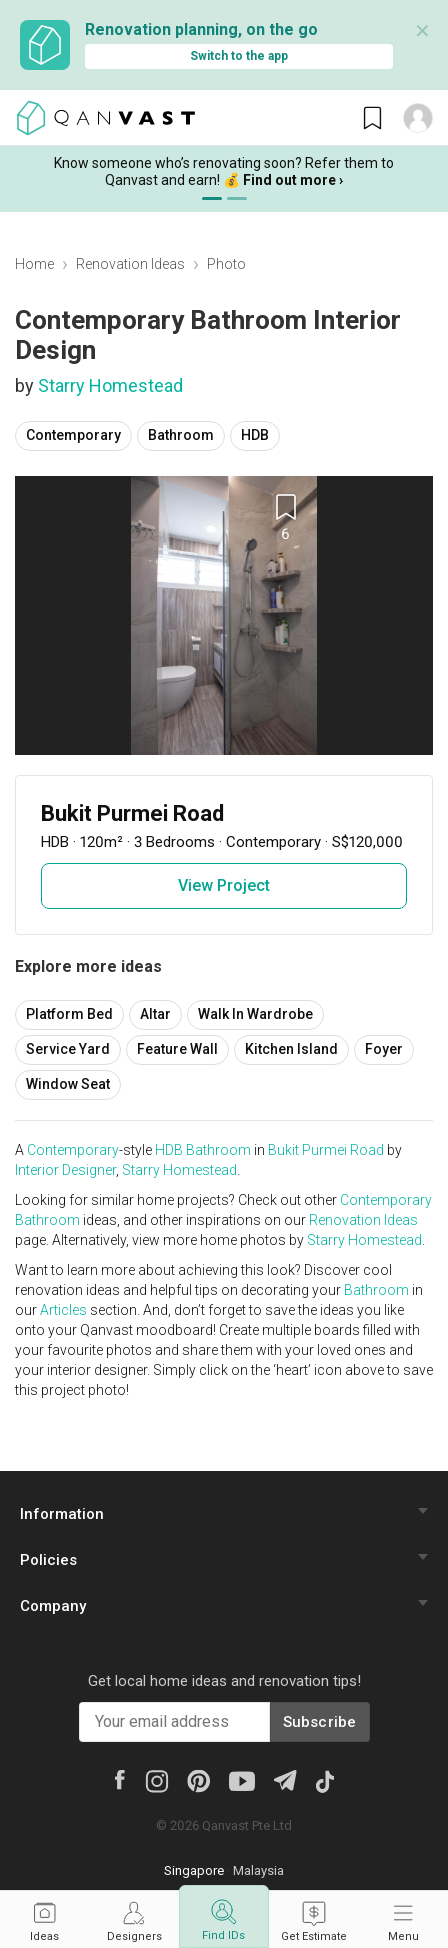  I want to click on [Telegram], so click(284, 1778).